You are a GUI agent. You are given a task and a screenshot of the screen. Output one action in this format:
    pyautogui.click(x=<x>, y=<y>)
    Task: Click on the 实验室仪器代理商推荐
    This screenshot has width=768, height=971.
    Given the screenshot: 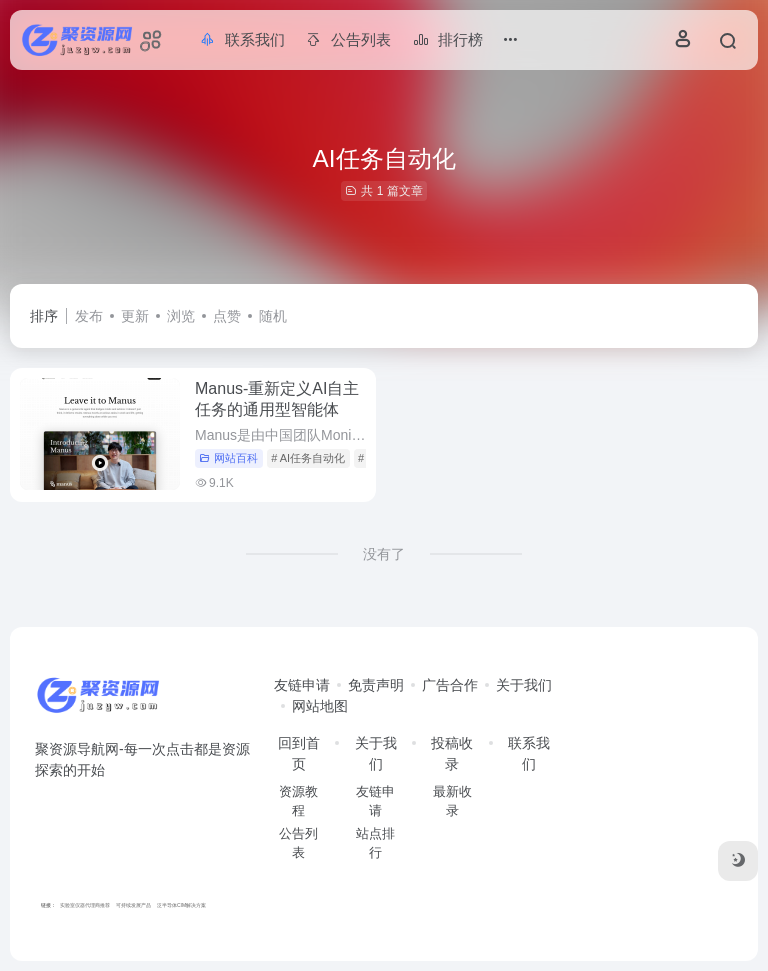 What is the action you would take?
    pyautogui.click(x=85, y=905)
    